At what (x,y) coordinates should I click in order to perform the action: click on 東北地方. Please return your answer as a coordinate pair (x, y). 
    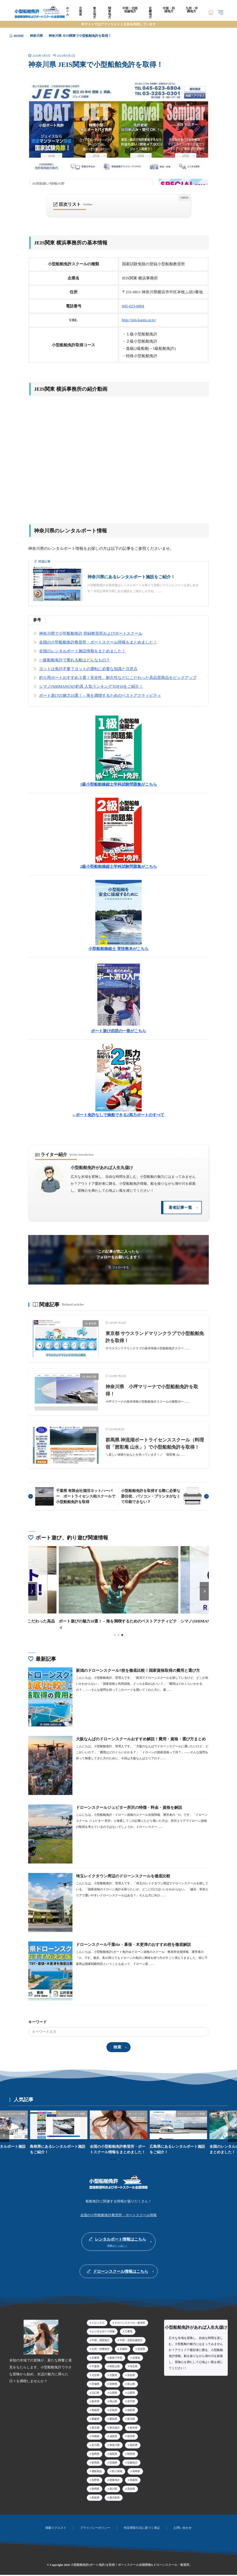
    Looking at the image, I should click on (94, 12).